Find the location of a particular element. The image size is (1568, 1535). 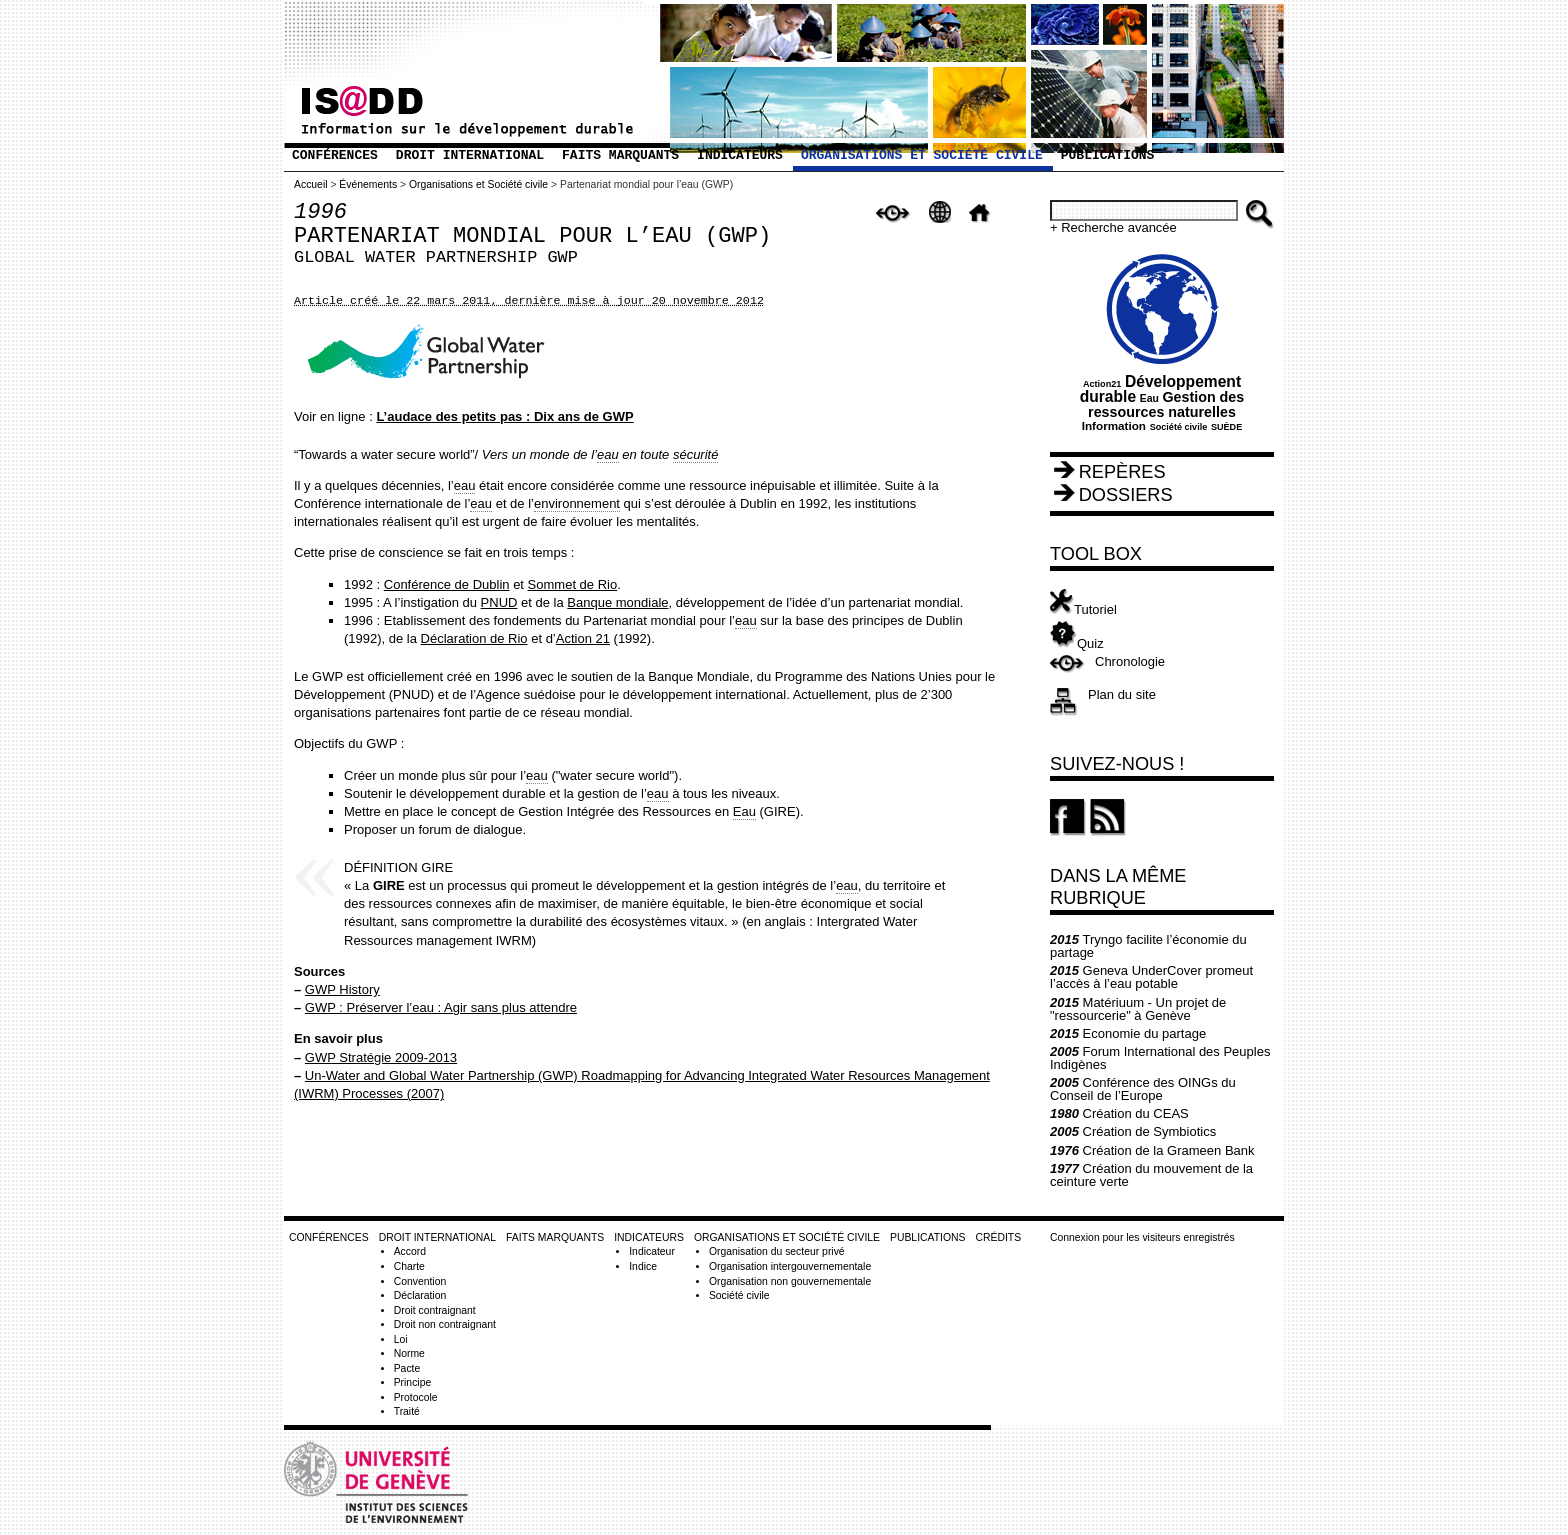

Geneva UnderCover promeut l’accès à l’eau potable is located at coordinates (1151, 977).